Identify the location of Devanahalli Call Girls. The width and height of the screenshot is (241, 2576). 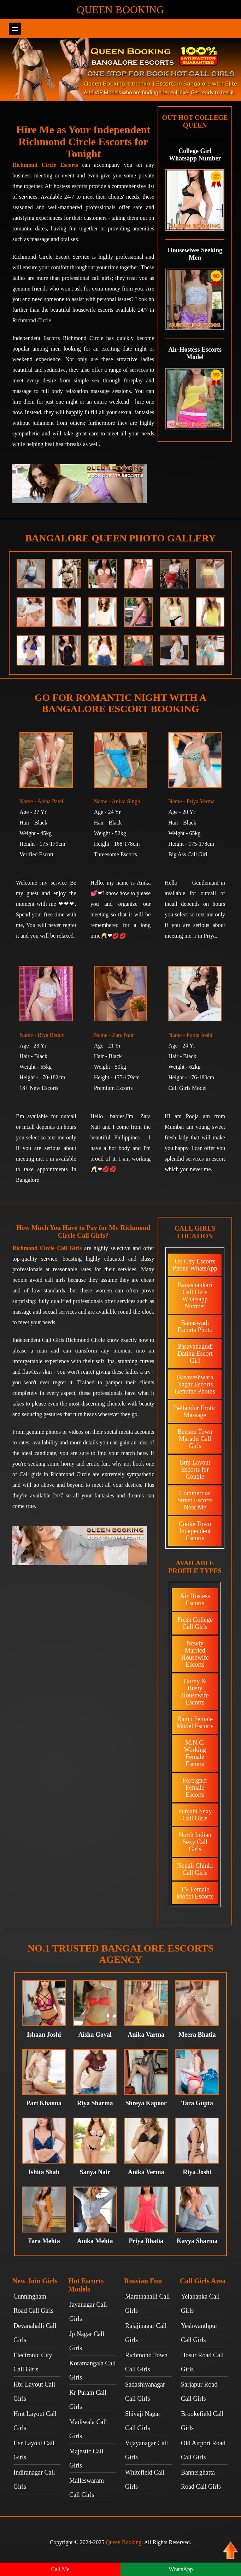
(34, 2332).